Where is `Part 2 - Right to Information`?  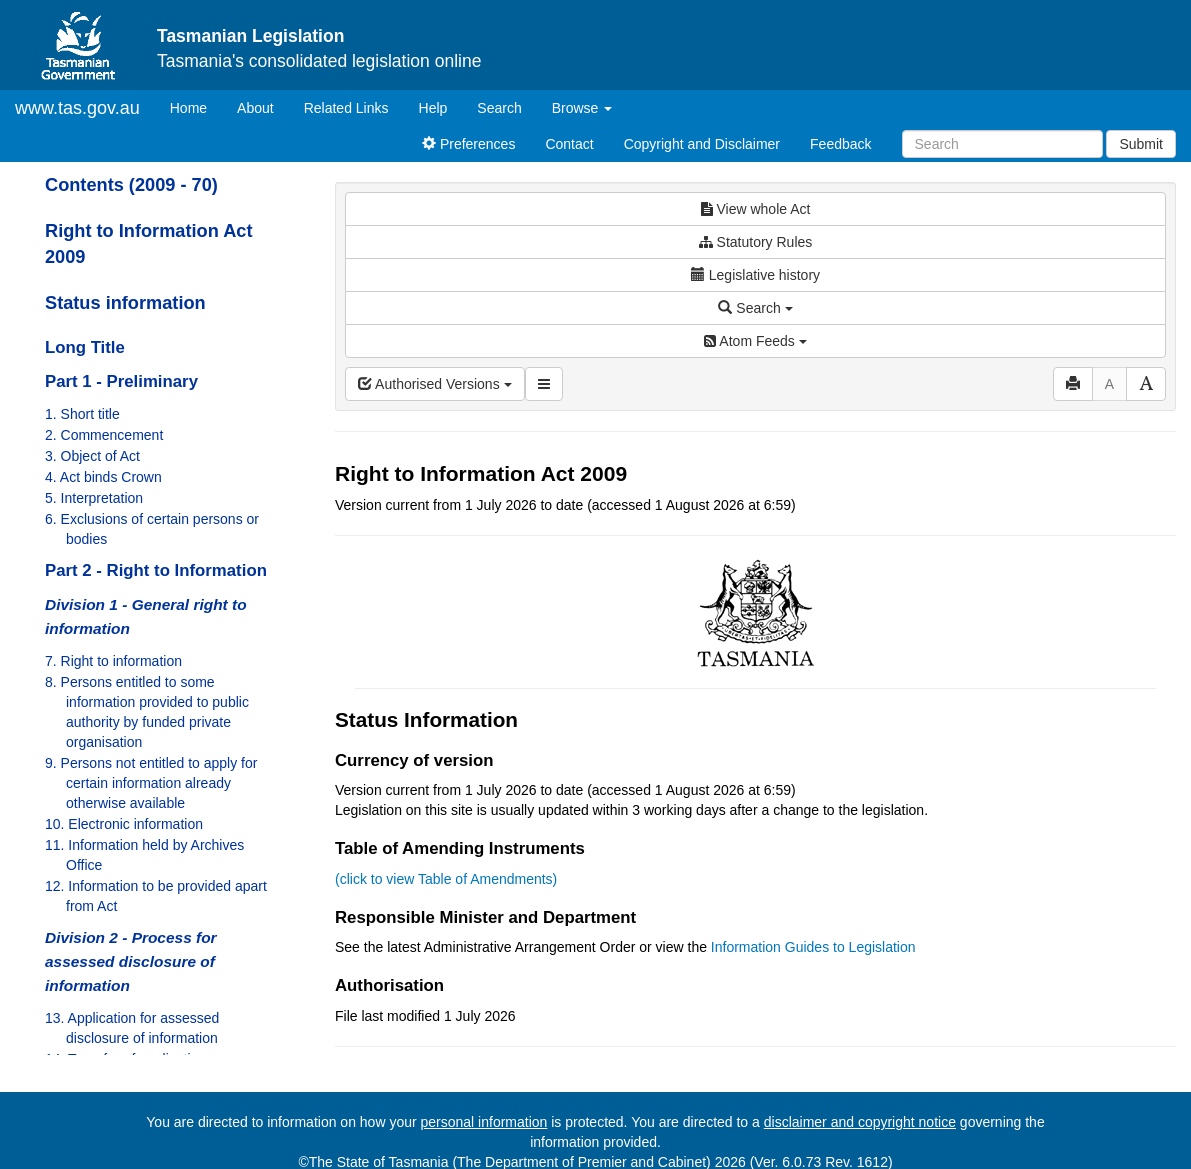 Part 2 - Right to Information is located at coordinates (156, 570).